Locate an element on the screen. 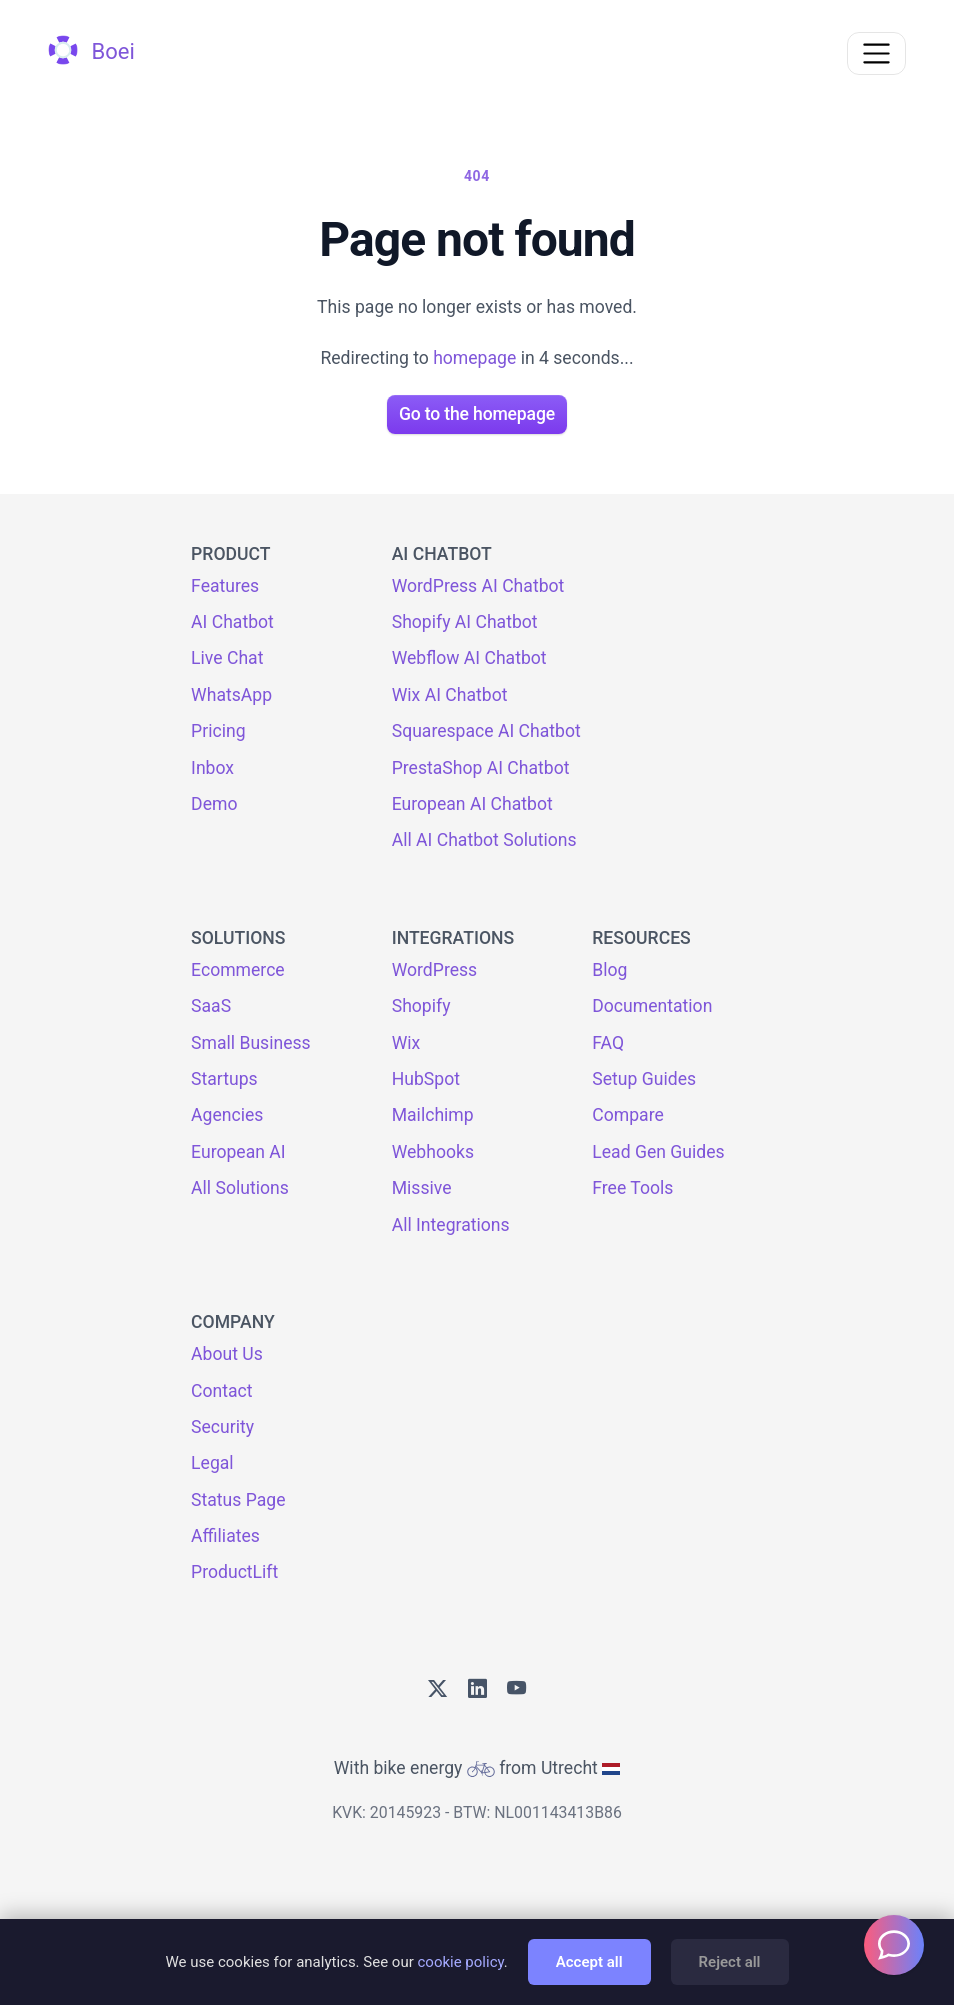  Shopify AI Chatbot is located at coordinates (465, 622).